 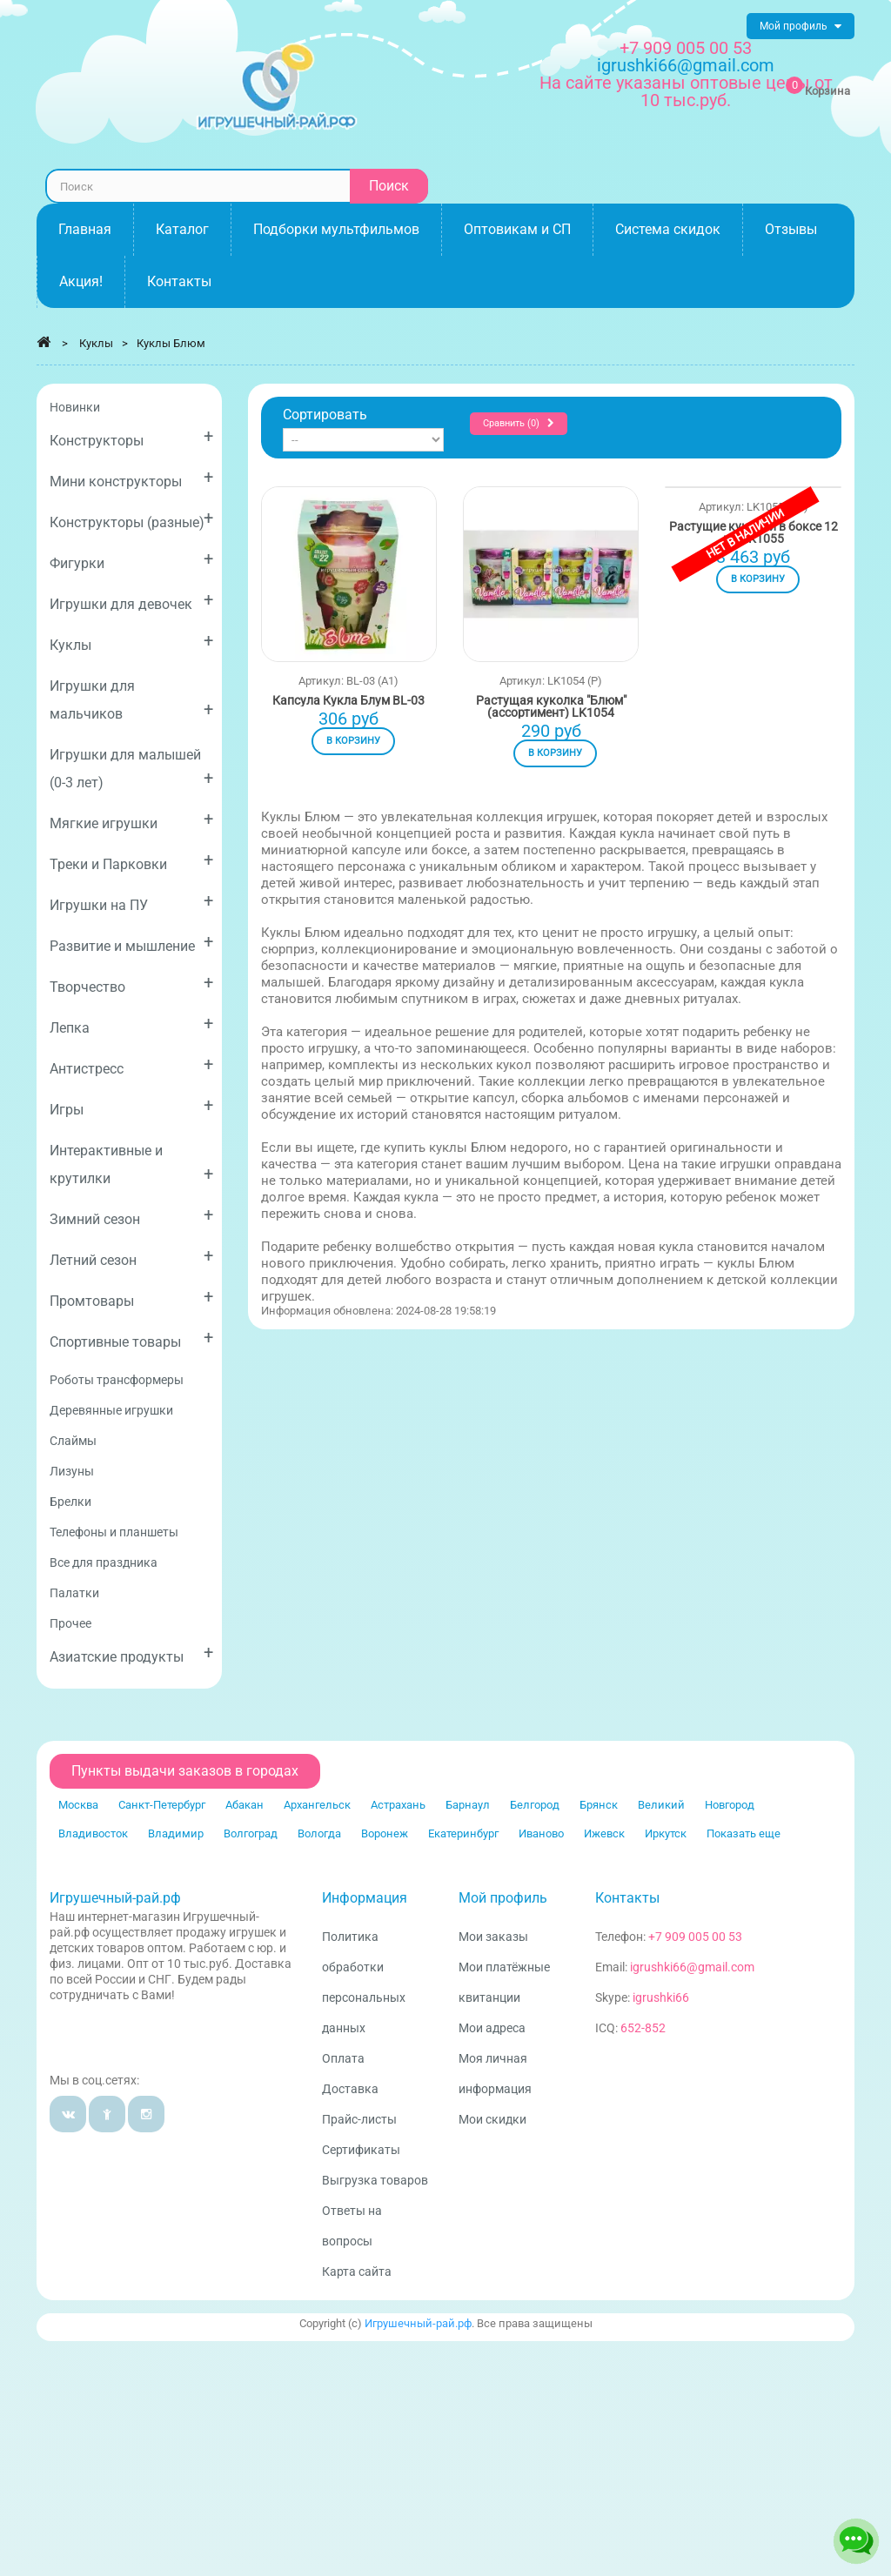 What do you see at coordinates (661, 1997) in the screenshot?
I see `igrushki66` at bounding box center [661, 1997].